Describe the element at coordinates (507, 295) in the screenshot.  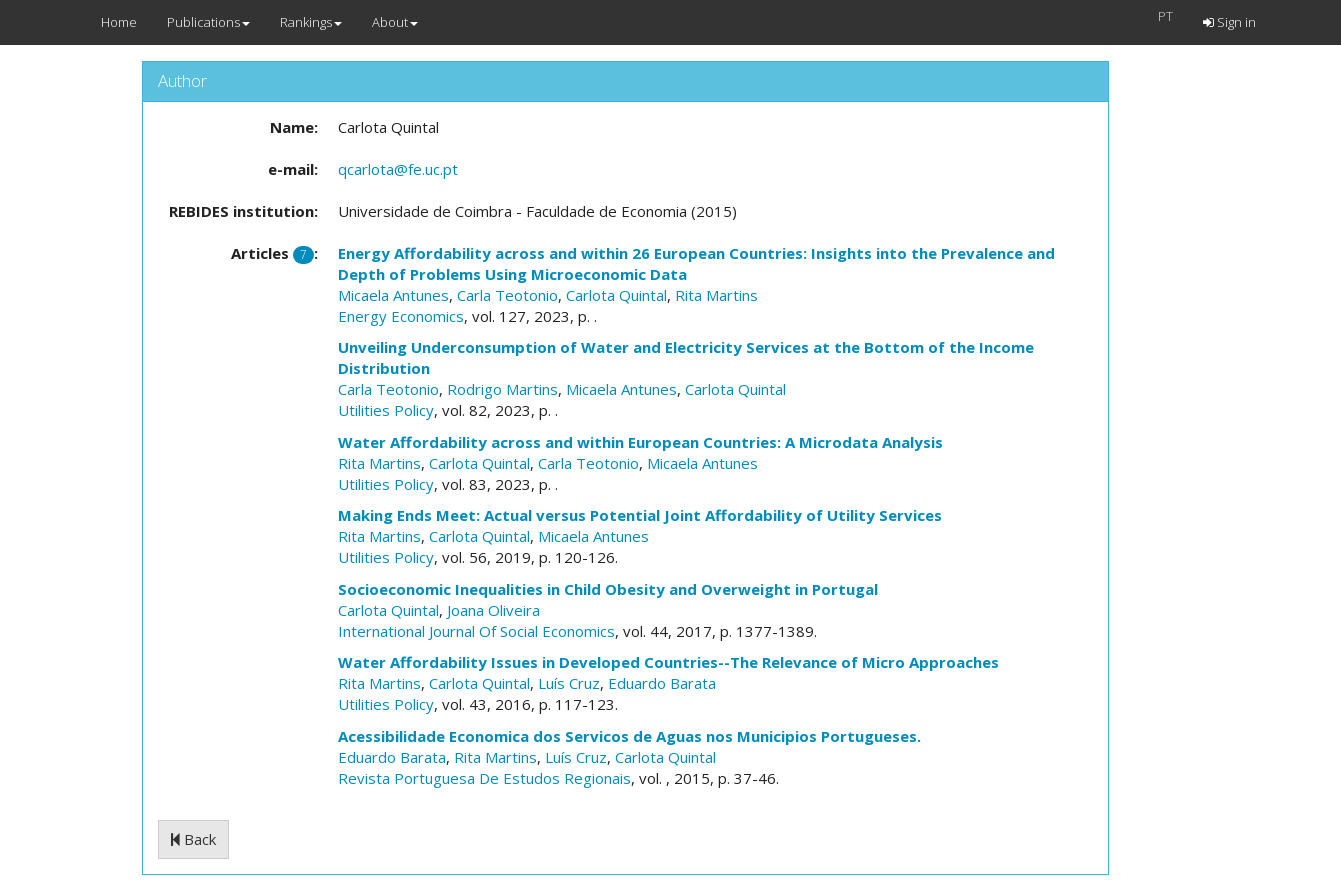
I see `Carla Teotonio` at that location.